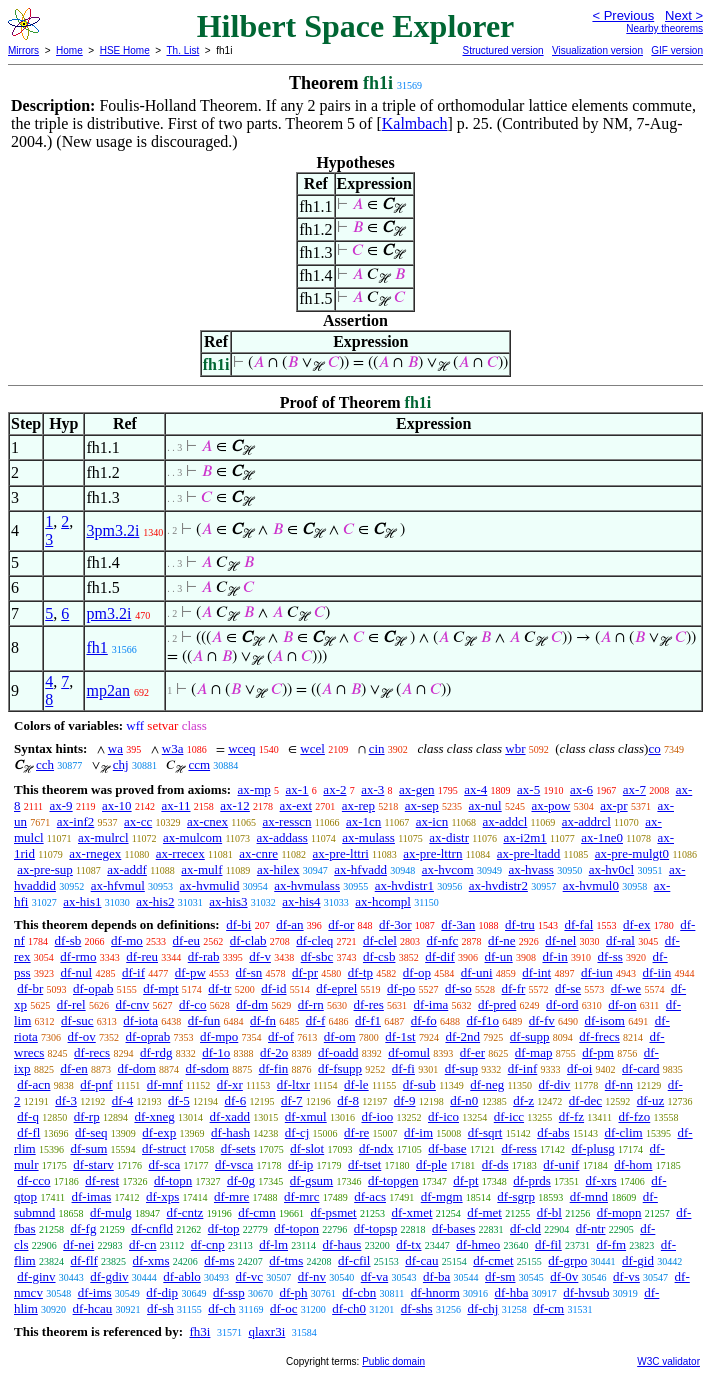 Image resolution: width=711 pixels, height=1378 pixels. Describe the element at coordinates (273, 988) in the screenshot. I see `df-id` at that location.